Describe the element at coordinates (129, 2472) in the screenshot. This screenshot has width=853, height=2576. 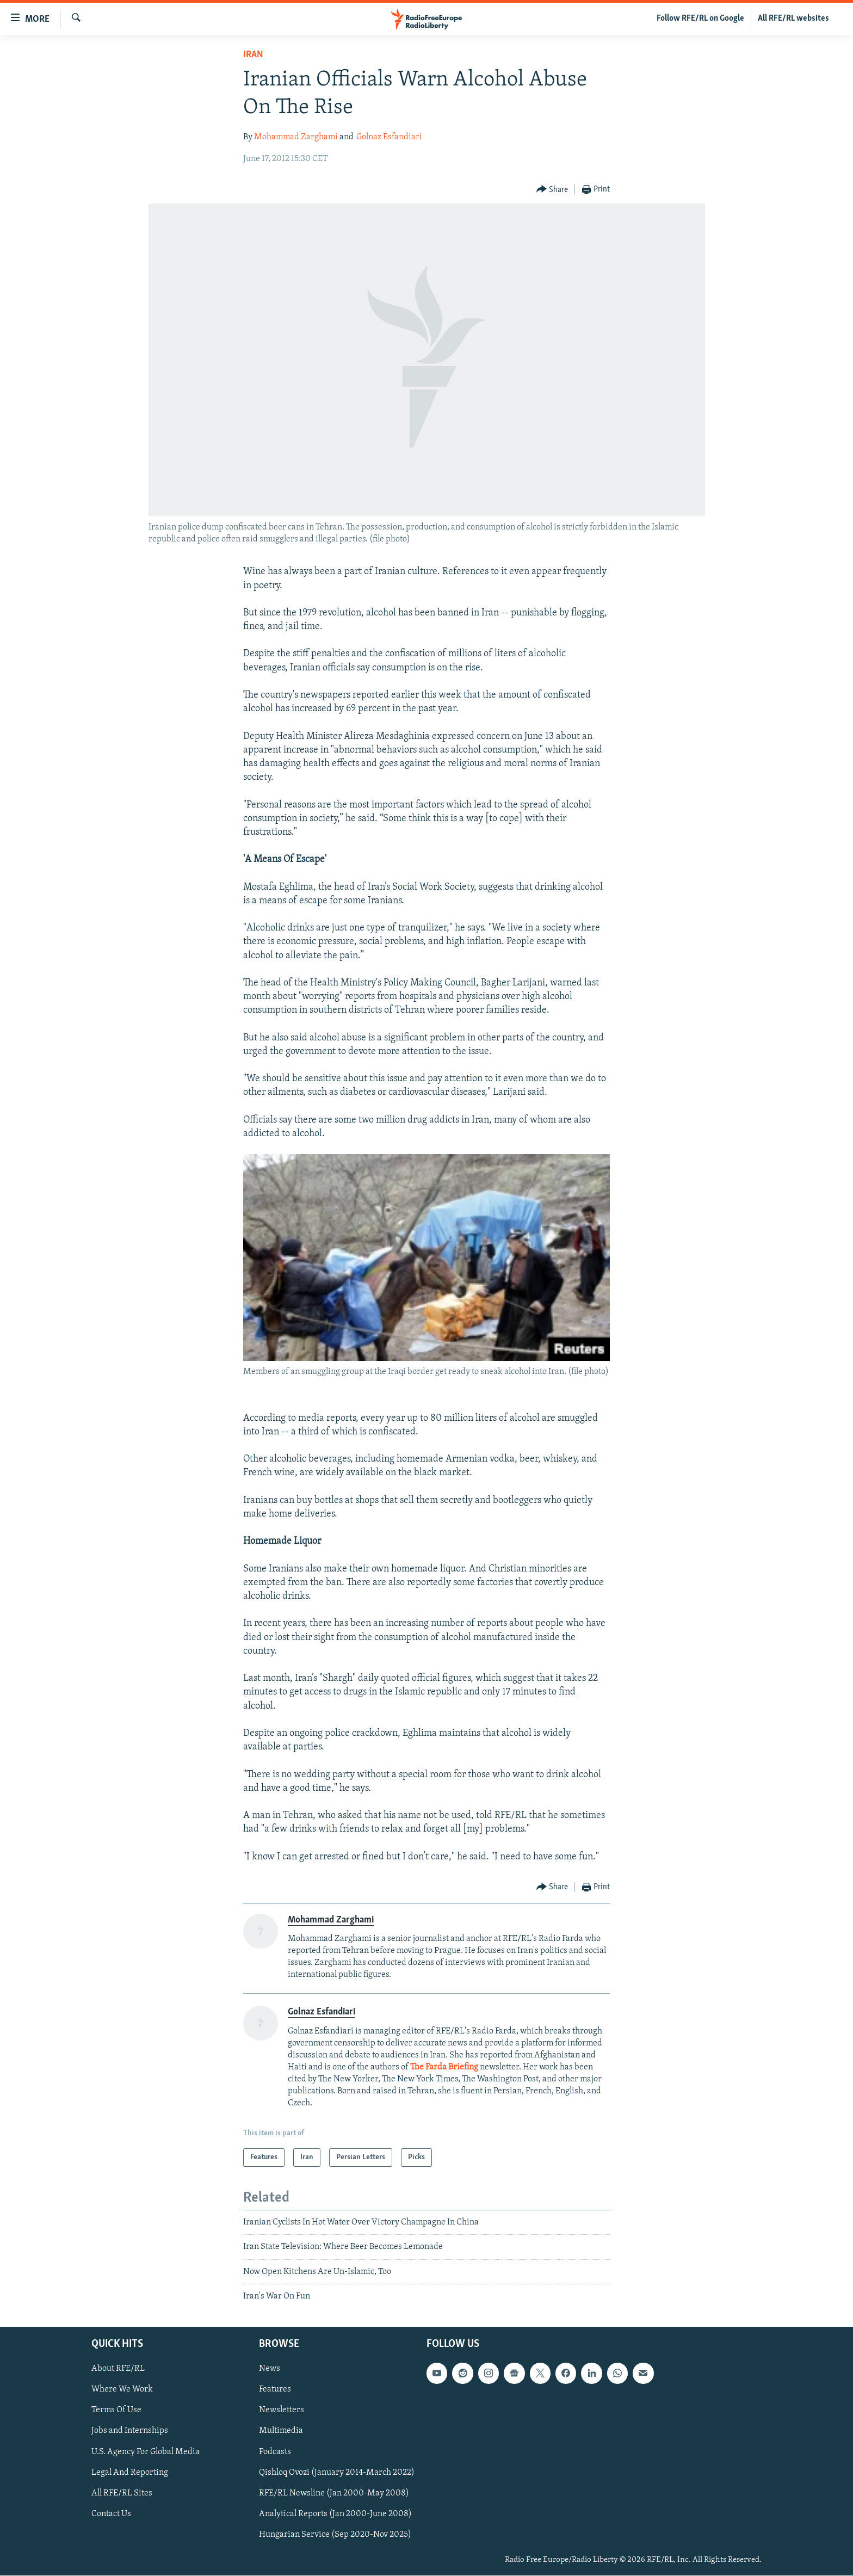
I see `Legal And Reporting` at that location.